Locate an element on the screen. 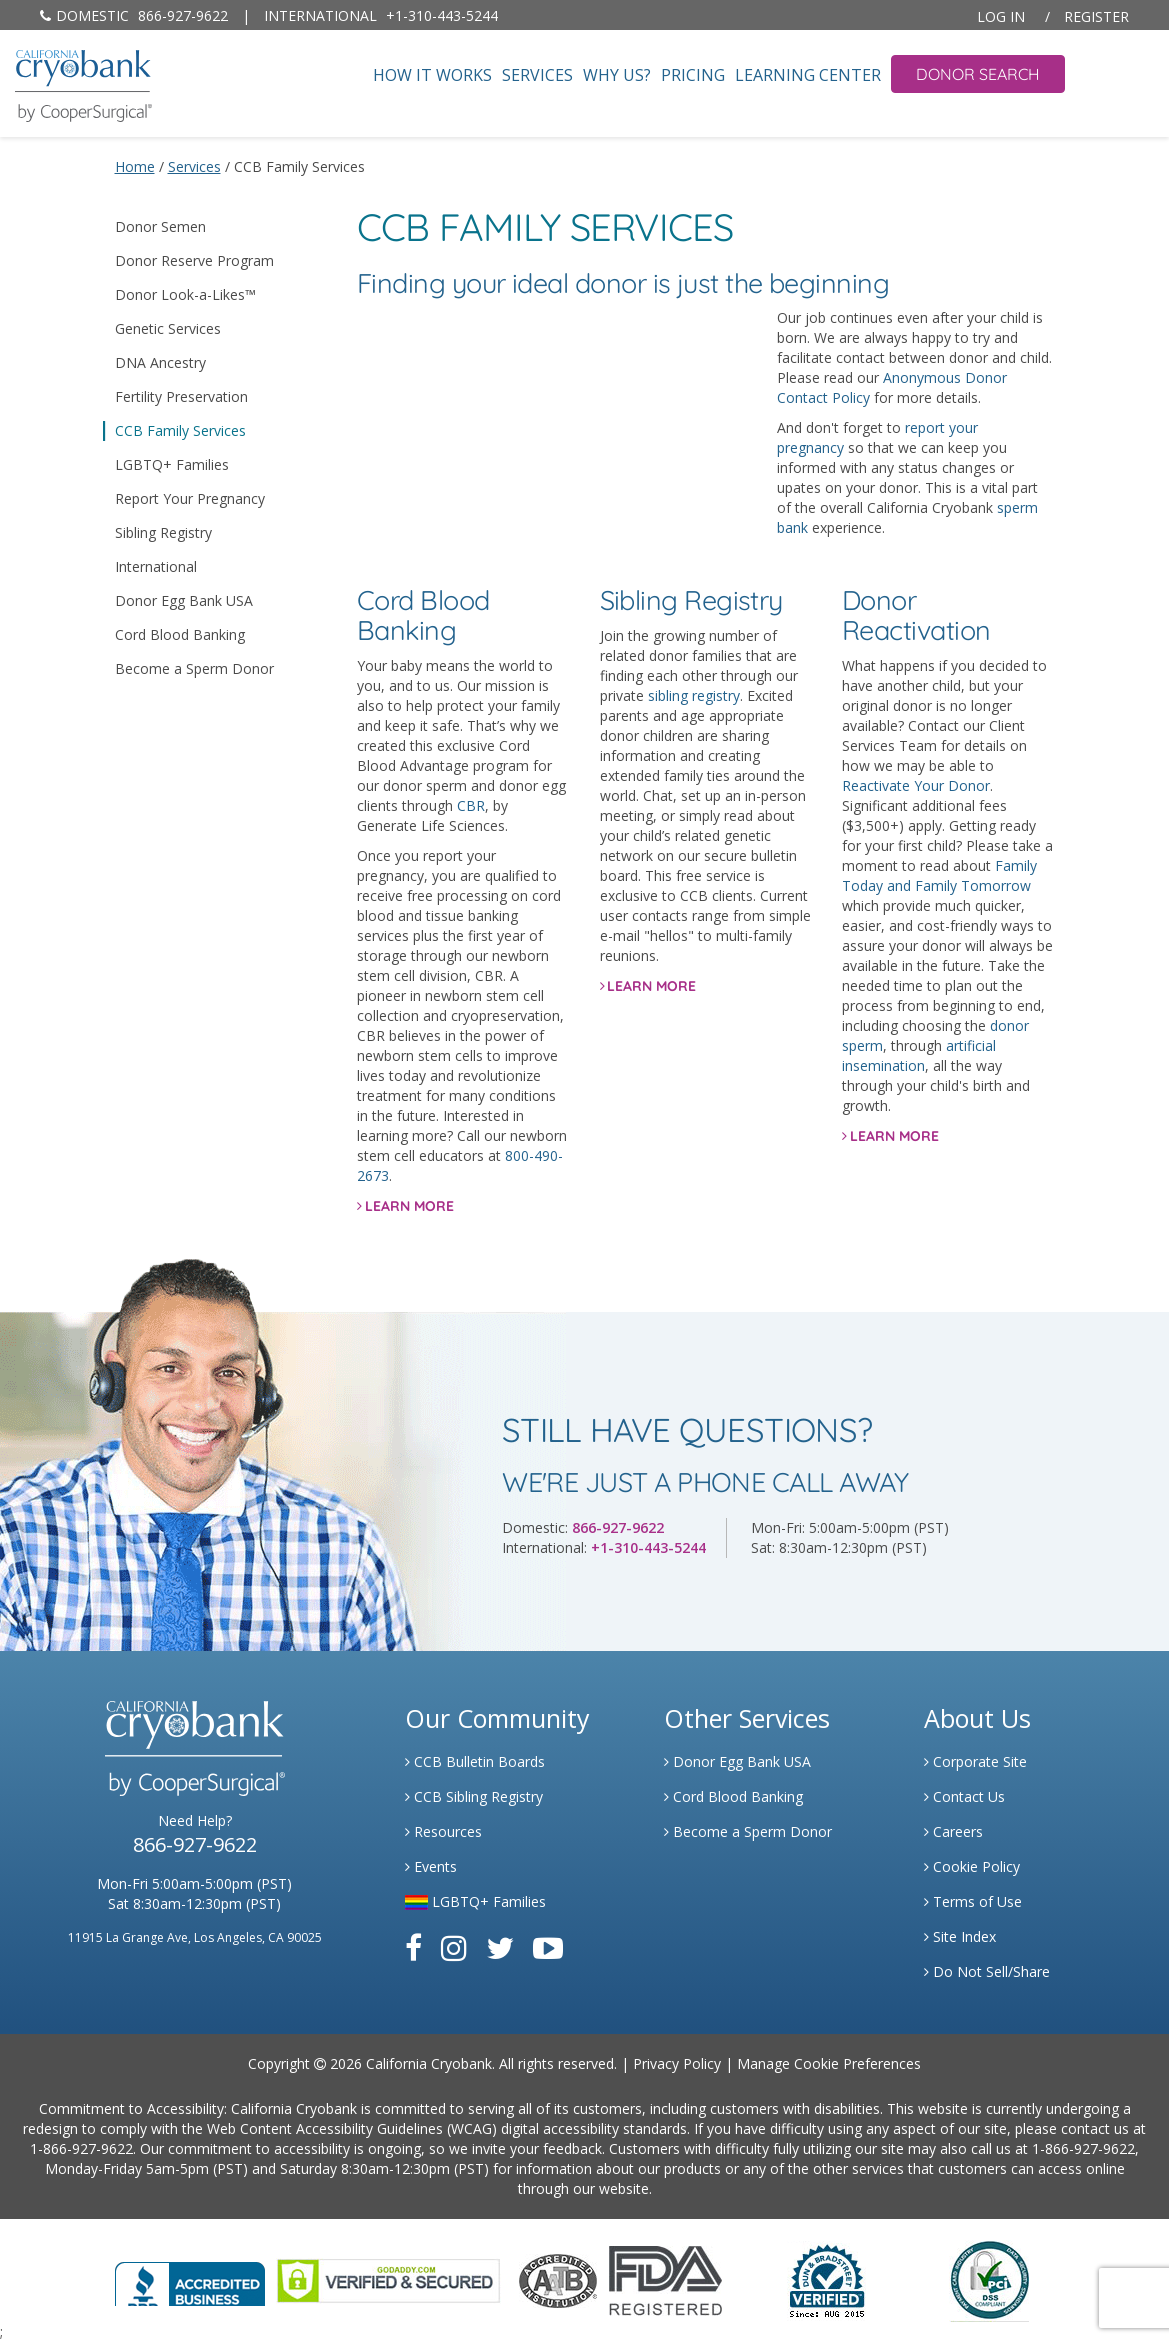  866-927-9622 is located at coordinates (134, 15).